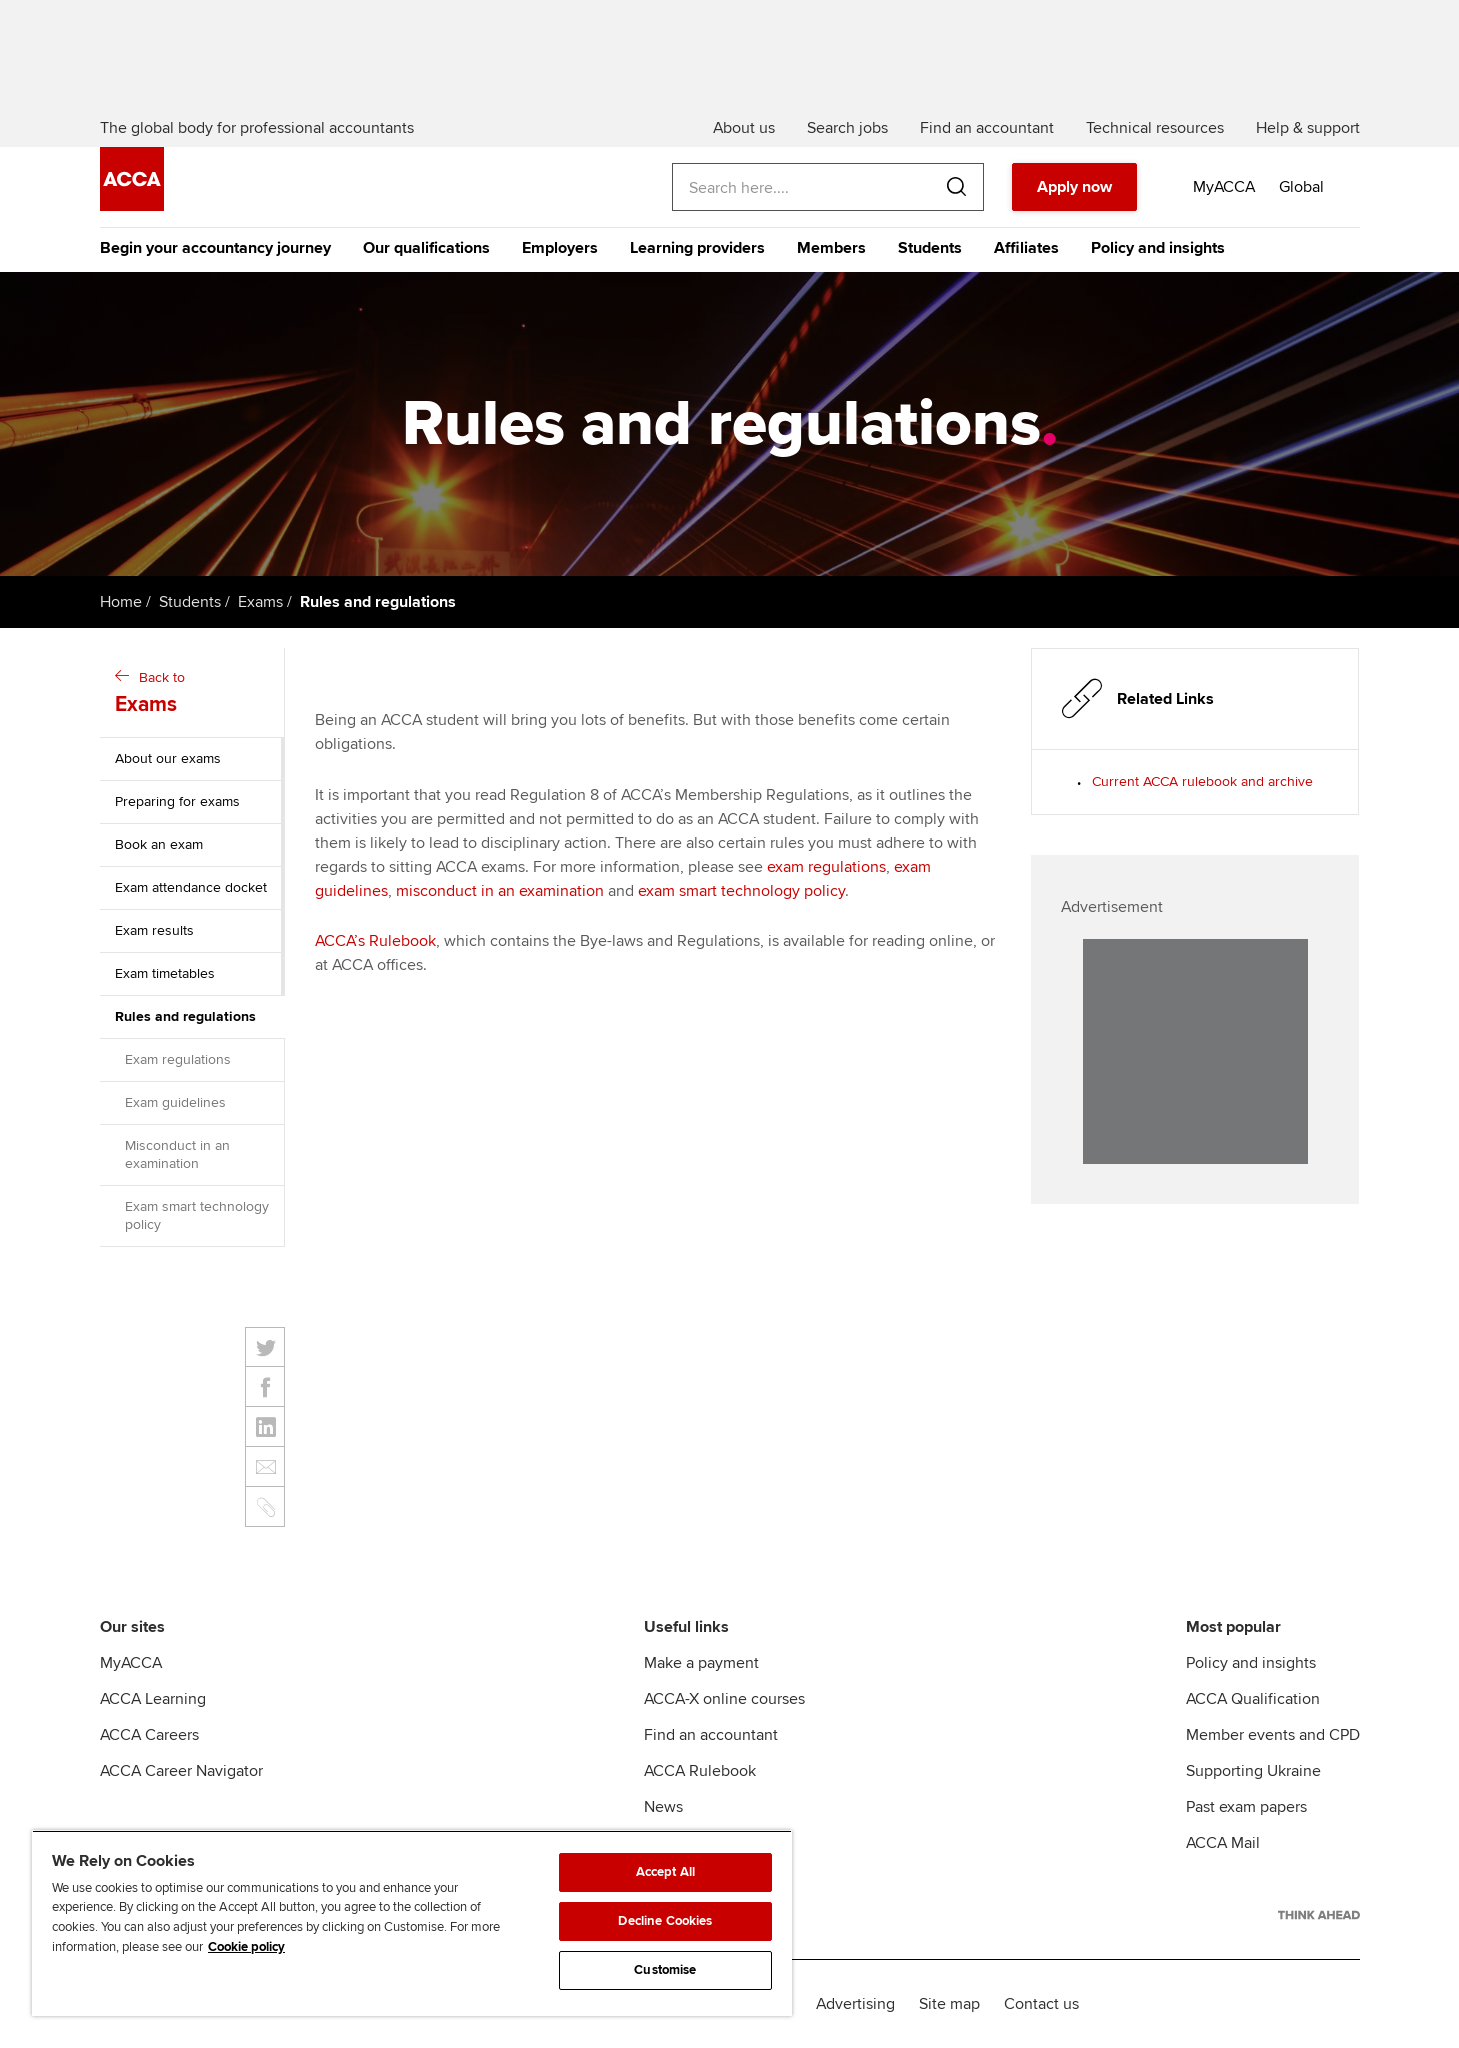  I want to click on Book an exam, so click(159, 844).